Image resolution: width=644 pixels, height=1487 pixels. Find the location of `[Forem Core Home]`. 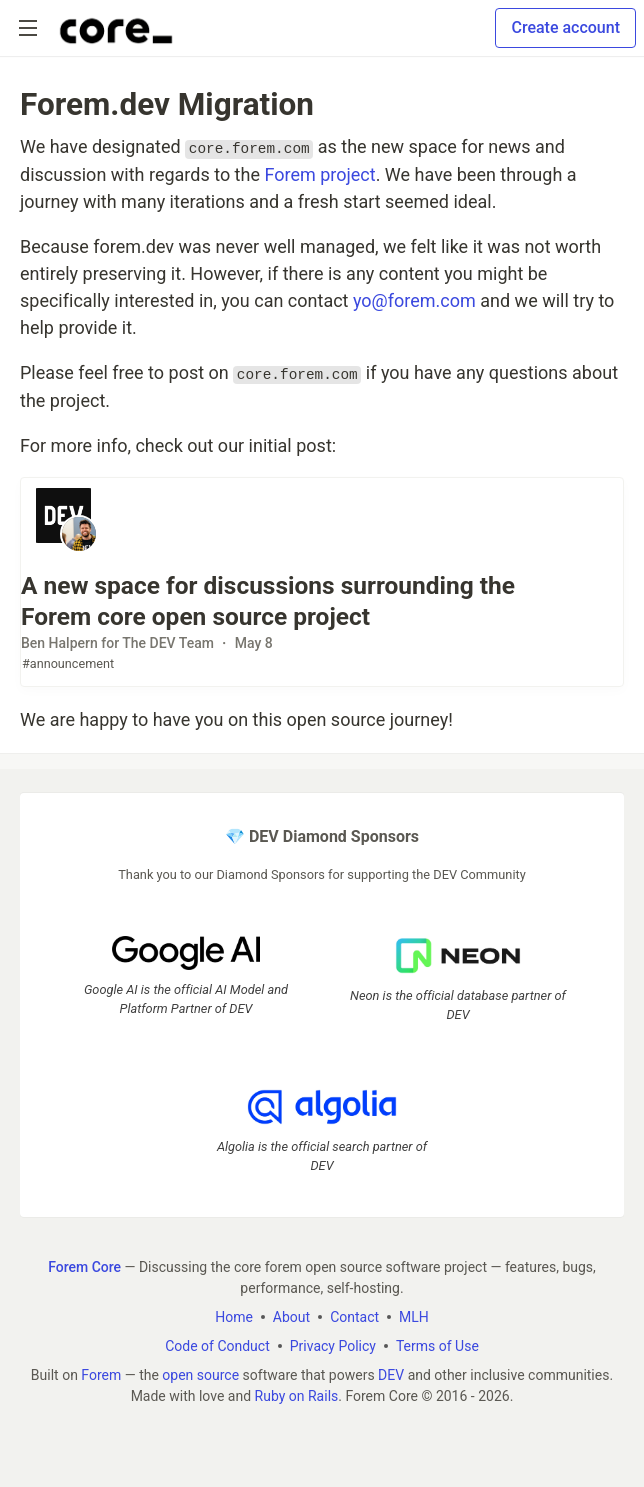

[Forem Core Home] is located at coordinates (116, 28).